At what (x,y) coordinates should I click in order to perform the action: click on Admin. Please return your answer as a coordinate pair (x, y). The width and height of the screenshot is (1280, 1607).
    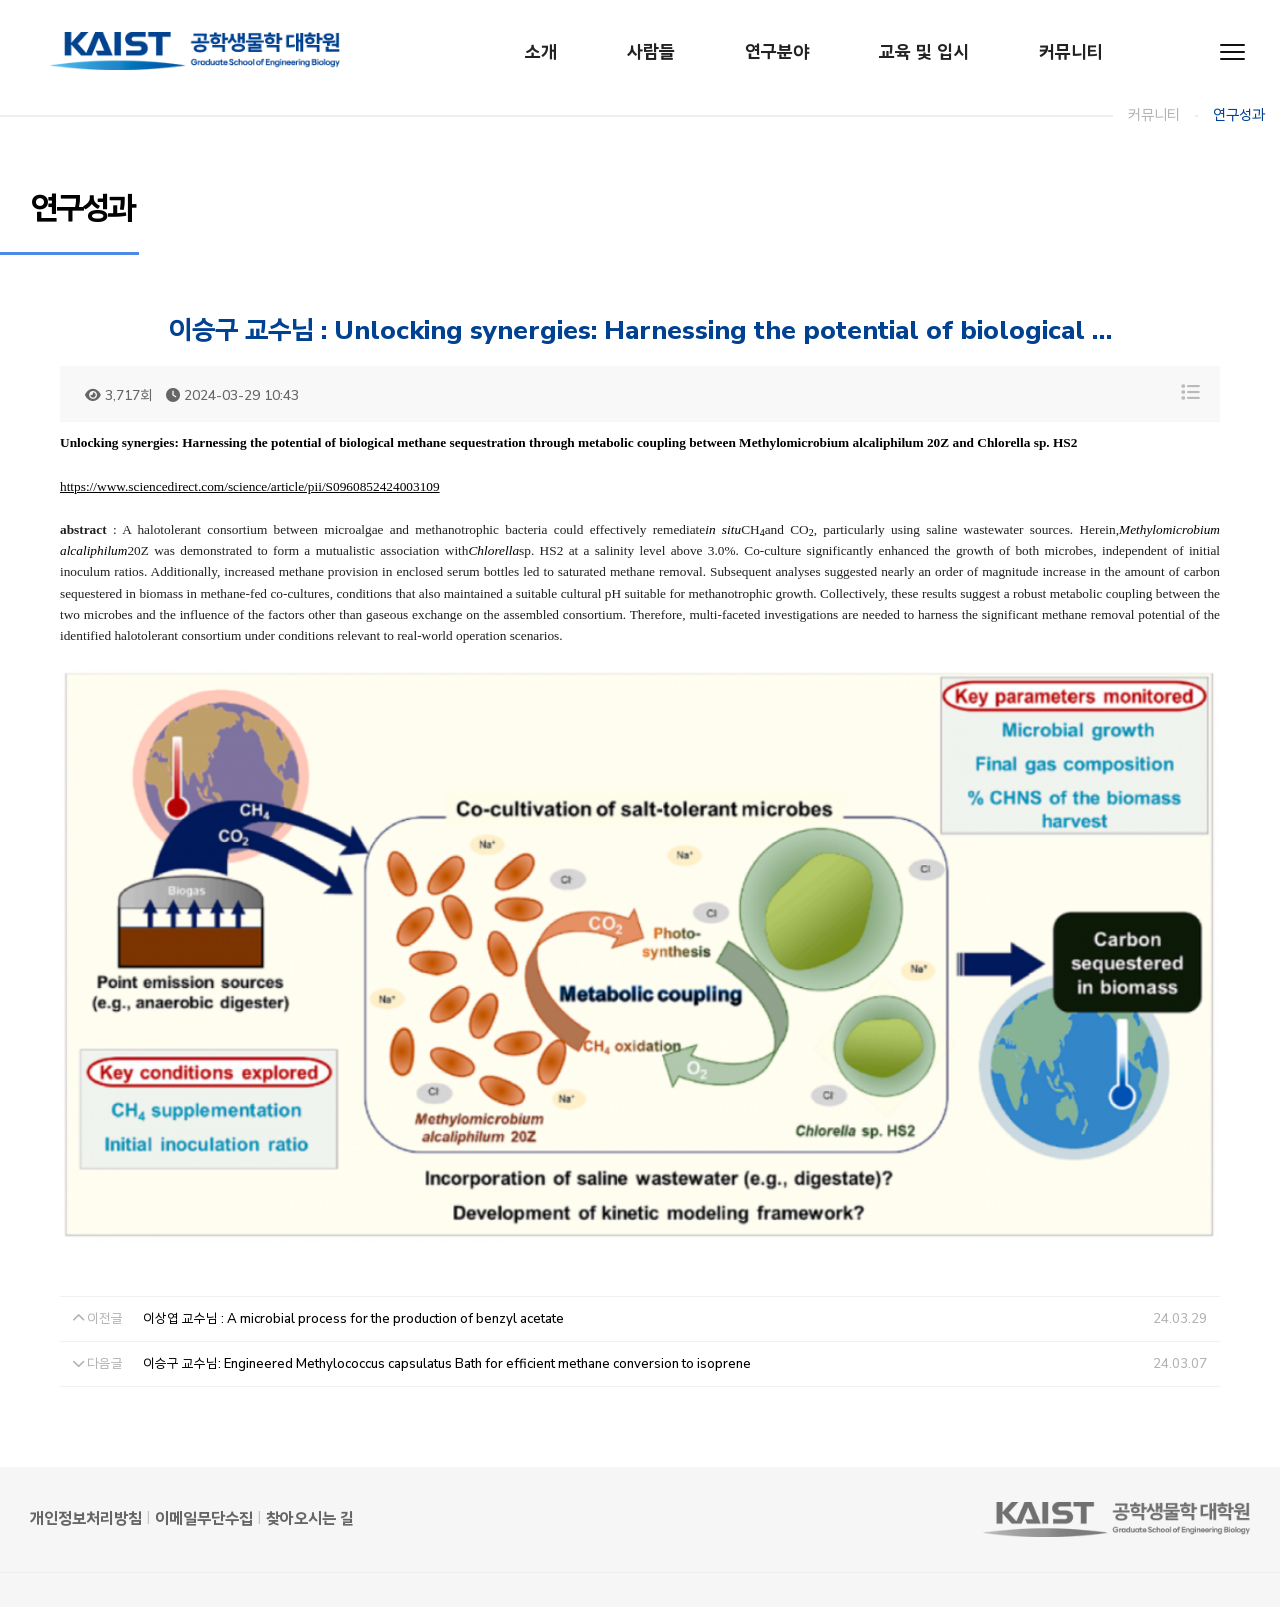
    Looking at the image, I should click on (52, 1560).